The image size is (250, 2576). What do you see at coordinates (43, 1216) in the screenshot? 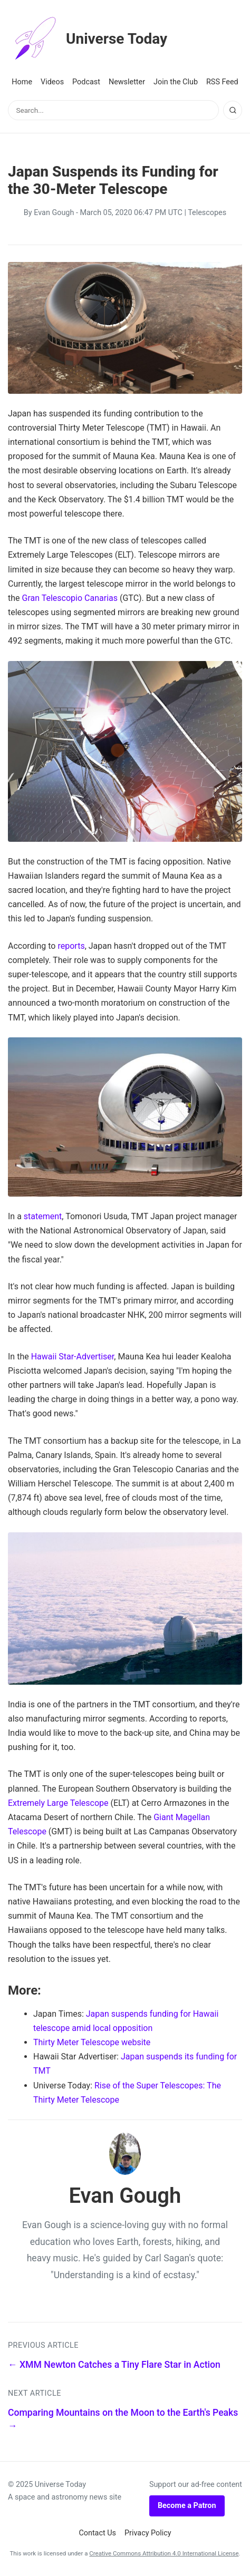
I see `statement` at bounding box center [43, 1216].